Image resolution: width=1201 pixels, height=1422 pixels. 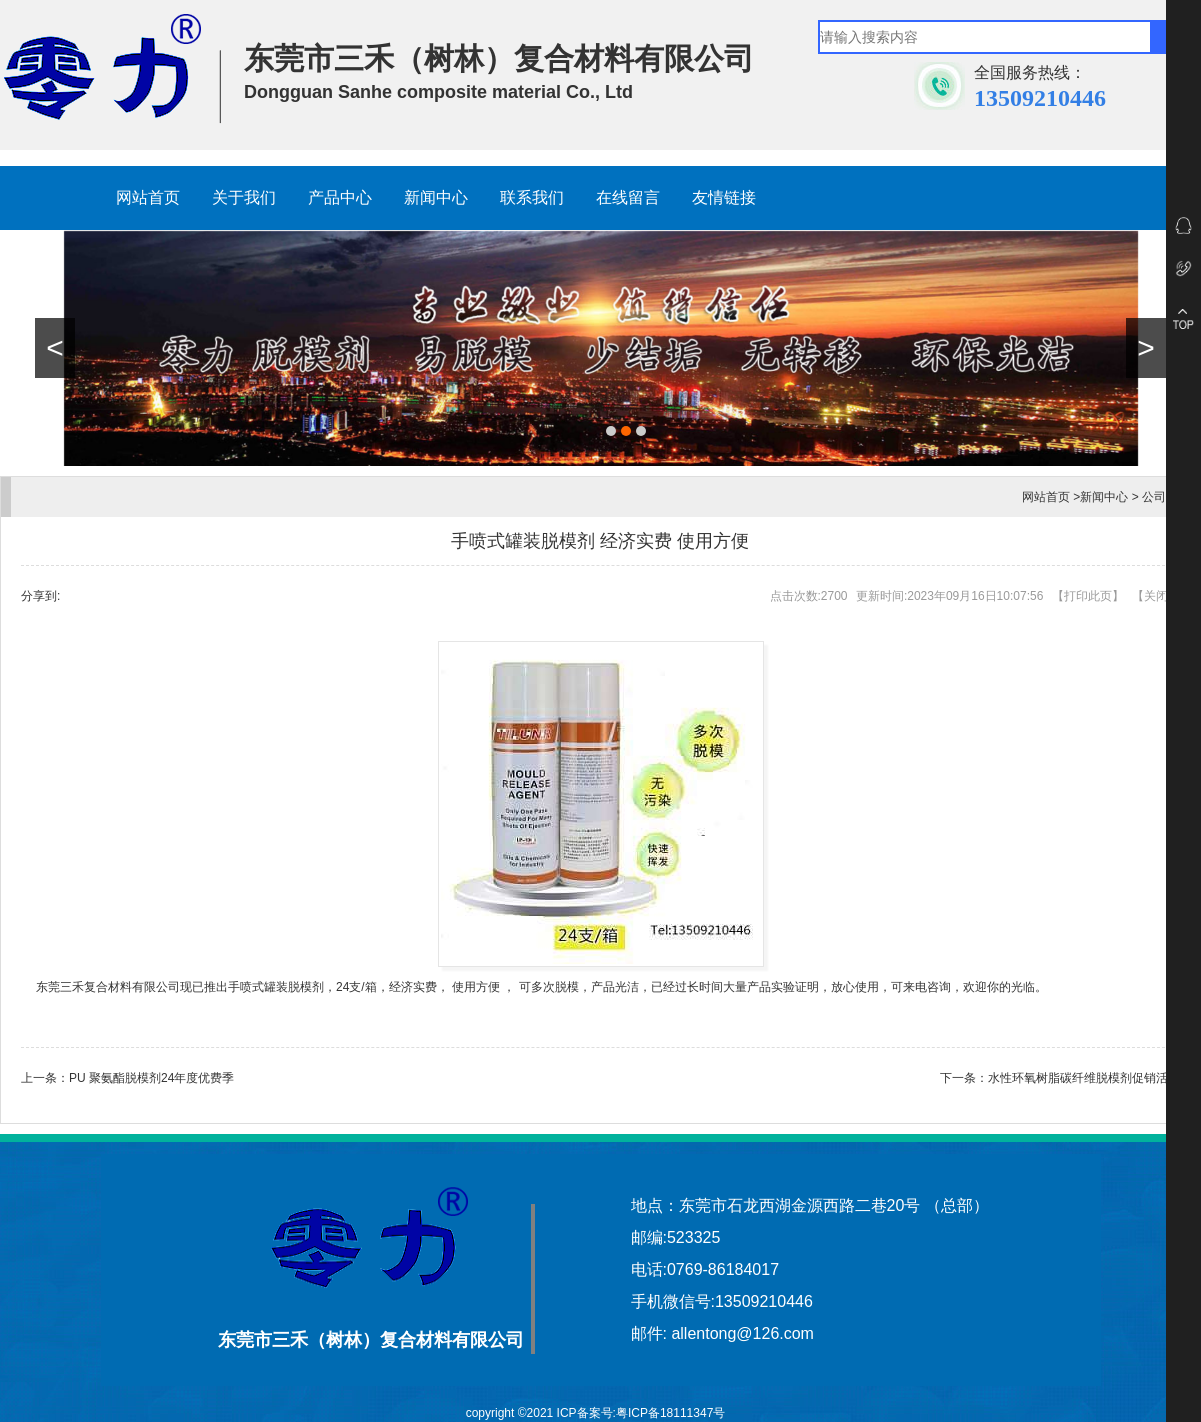 I want to click on 水性环氧树脂碳纤维脱模剂促销活动, so click(x=1084, y=1078).